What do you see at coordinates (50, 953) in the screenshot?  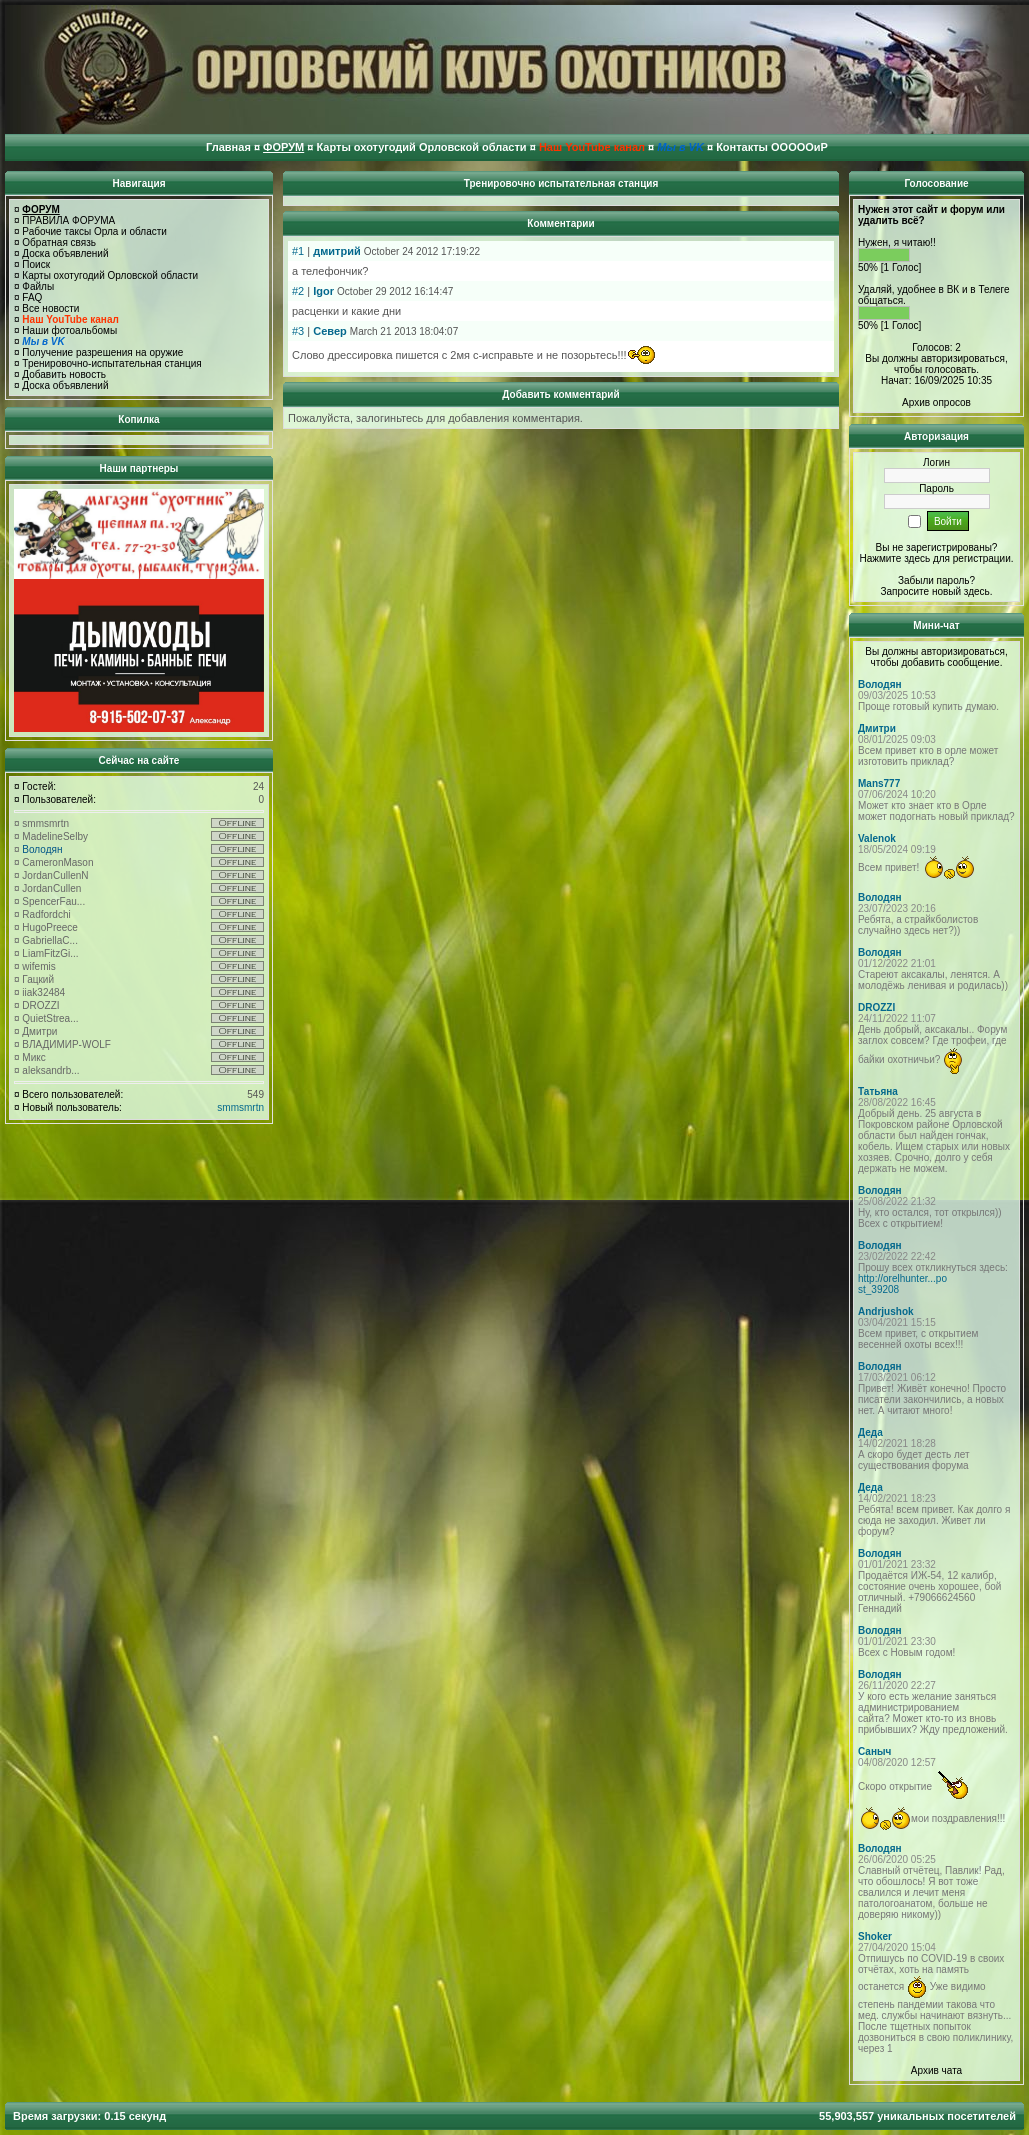 I see `LiamFitzGi...` at bounding box center [50, 953].